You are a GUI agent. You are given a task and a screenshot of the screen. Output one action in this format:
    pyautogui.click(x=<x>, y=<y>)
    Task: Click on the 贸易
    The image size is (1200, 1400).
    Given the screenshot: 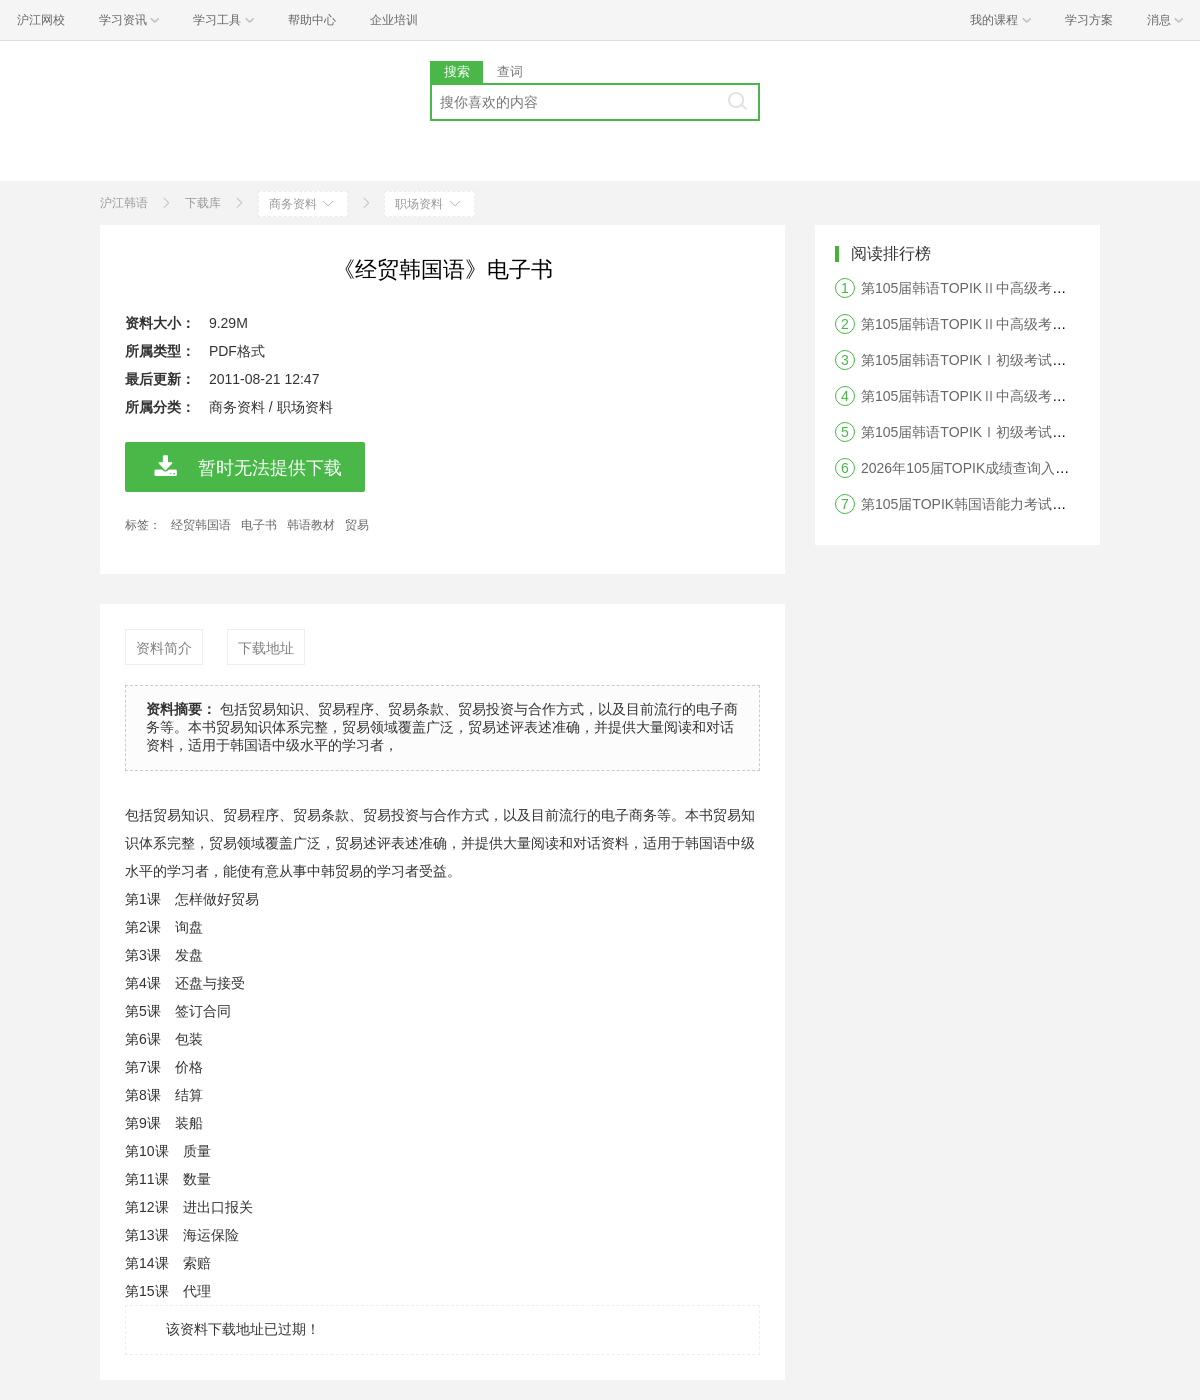 What is the action you would take?
    pyautogui.click(x=357, y=525)
    